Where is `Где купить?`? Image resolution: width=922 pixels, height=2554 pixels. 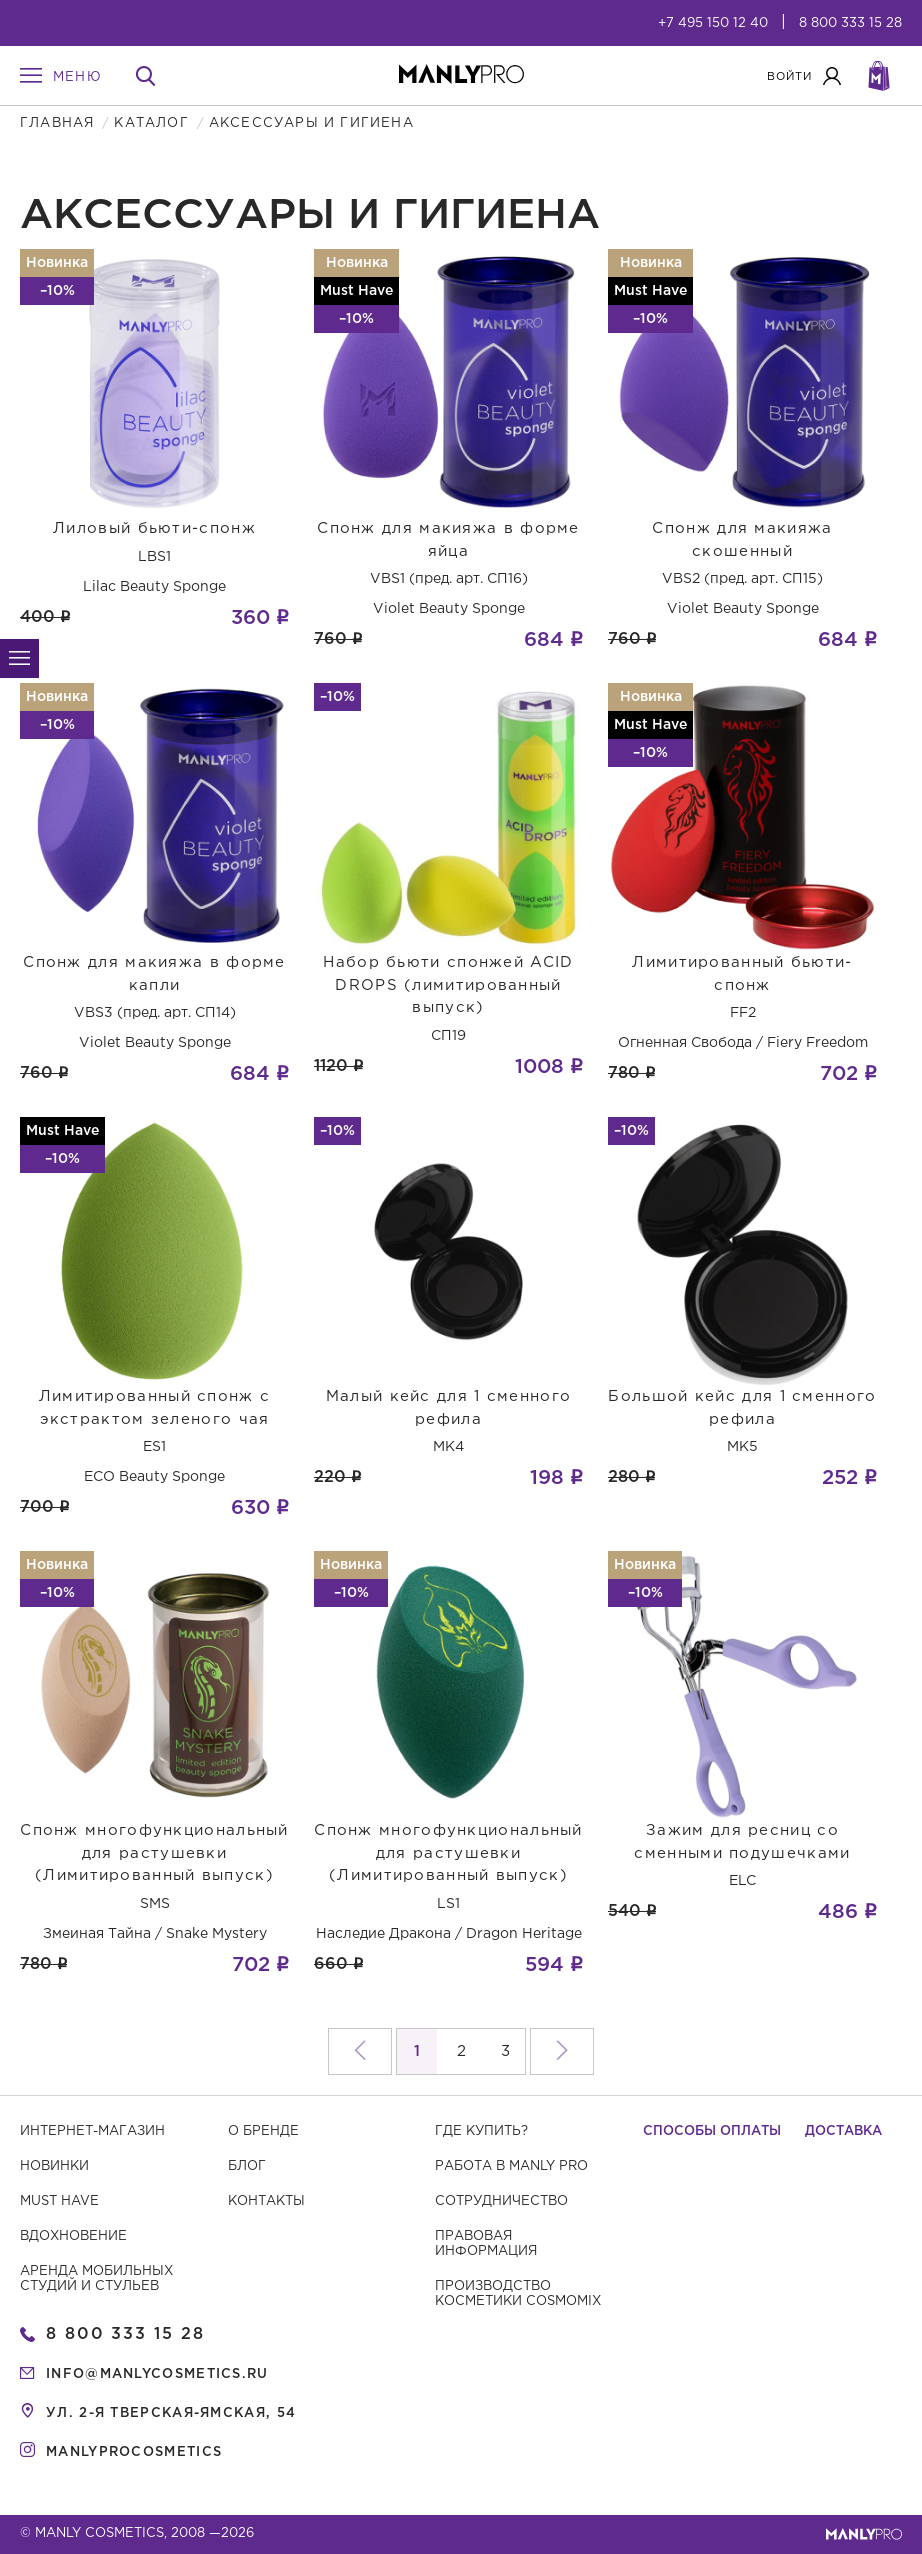
Где купить? is located at coordinates (481, 2131).